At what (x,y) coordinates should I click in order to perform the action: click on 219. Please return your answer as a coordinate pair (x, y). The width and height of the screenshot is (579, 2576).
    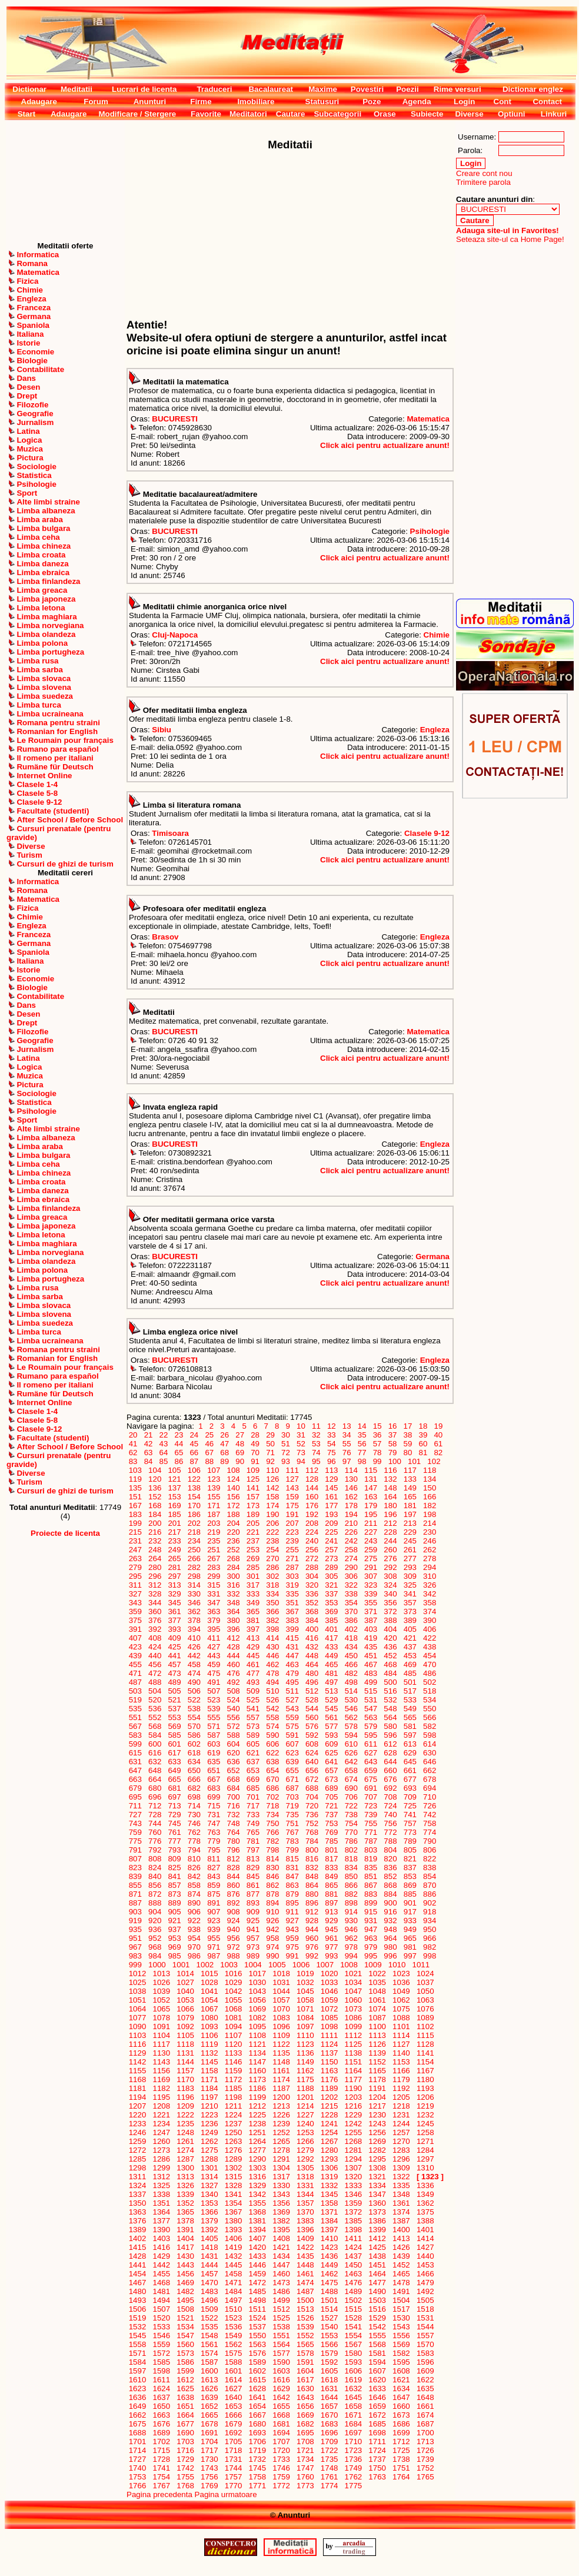
    Looking at the image, I should click on (213, 1532).